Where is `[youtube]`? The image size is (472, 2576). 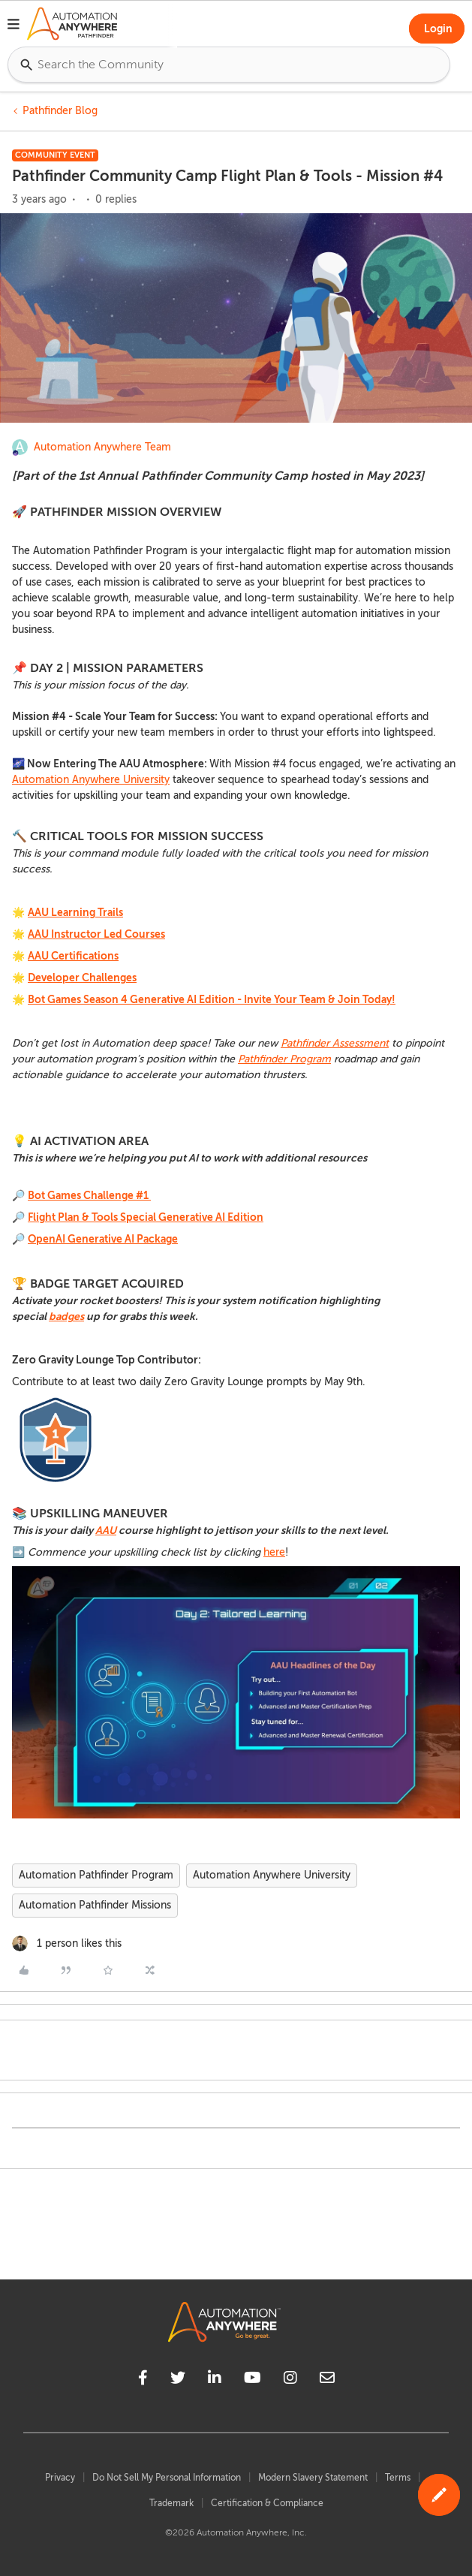
[youtube] is located at coordinates (252, 2380).